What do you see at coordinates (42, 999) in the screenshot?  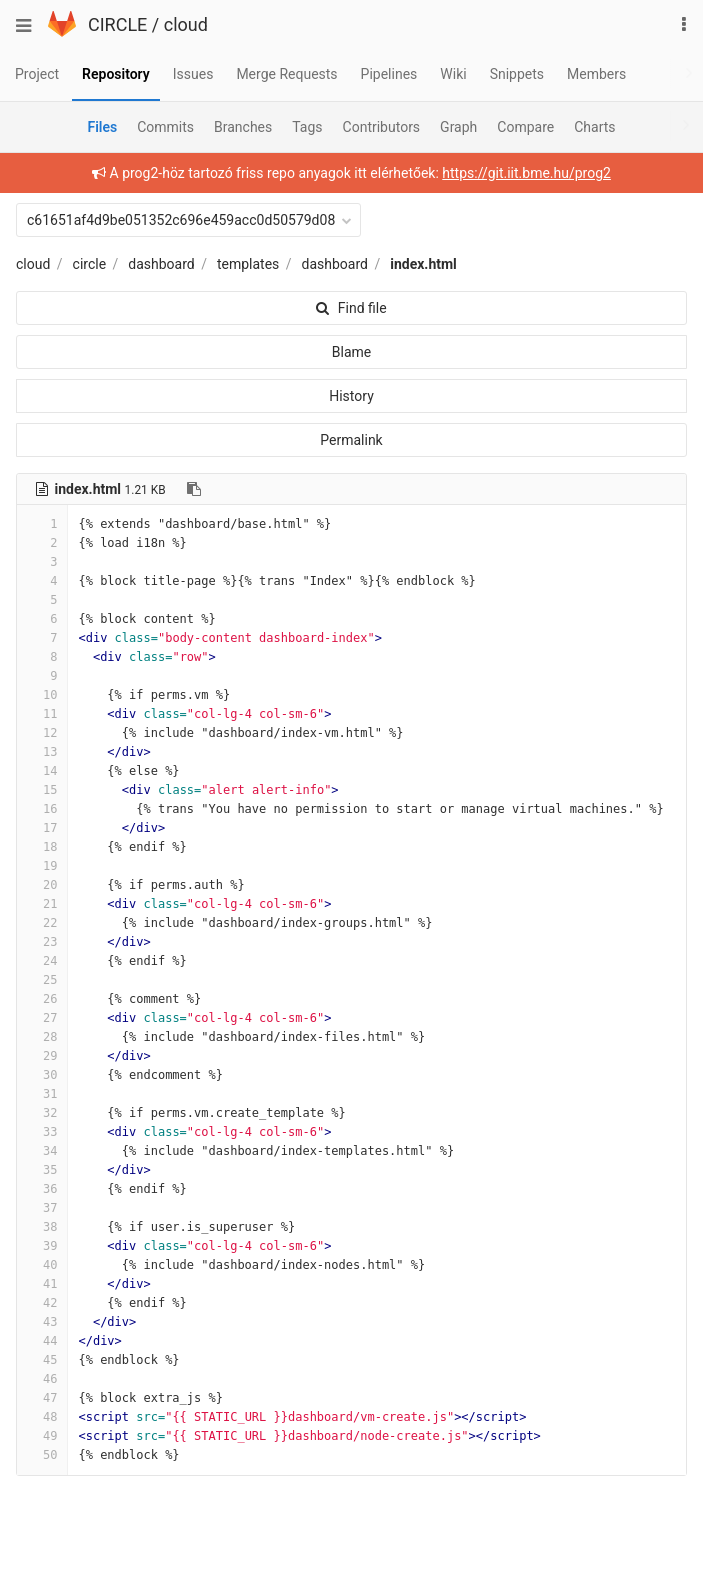 I see `26` at bounding box center [42, 999].